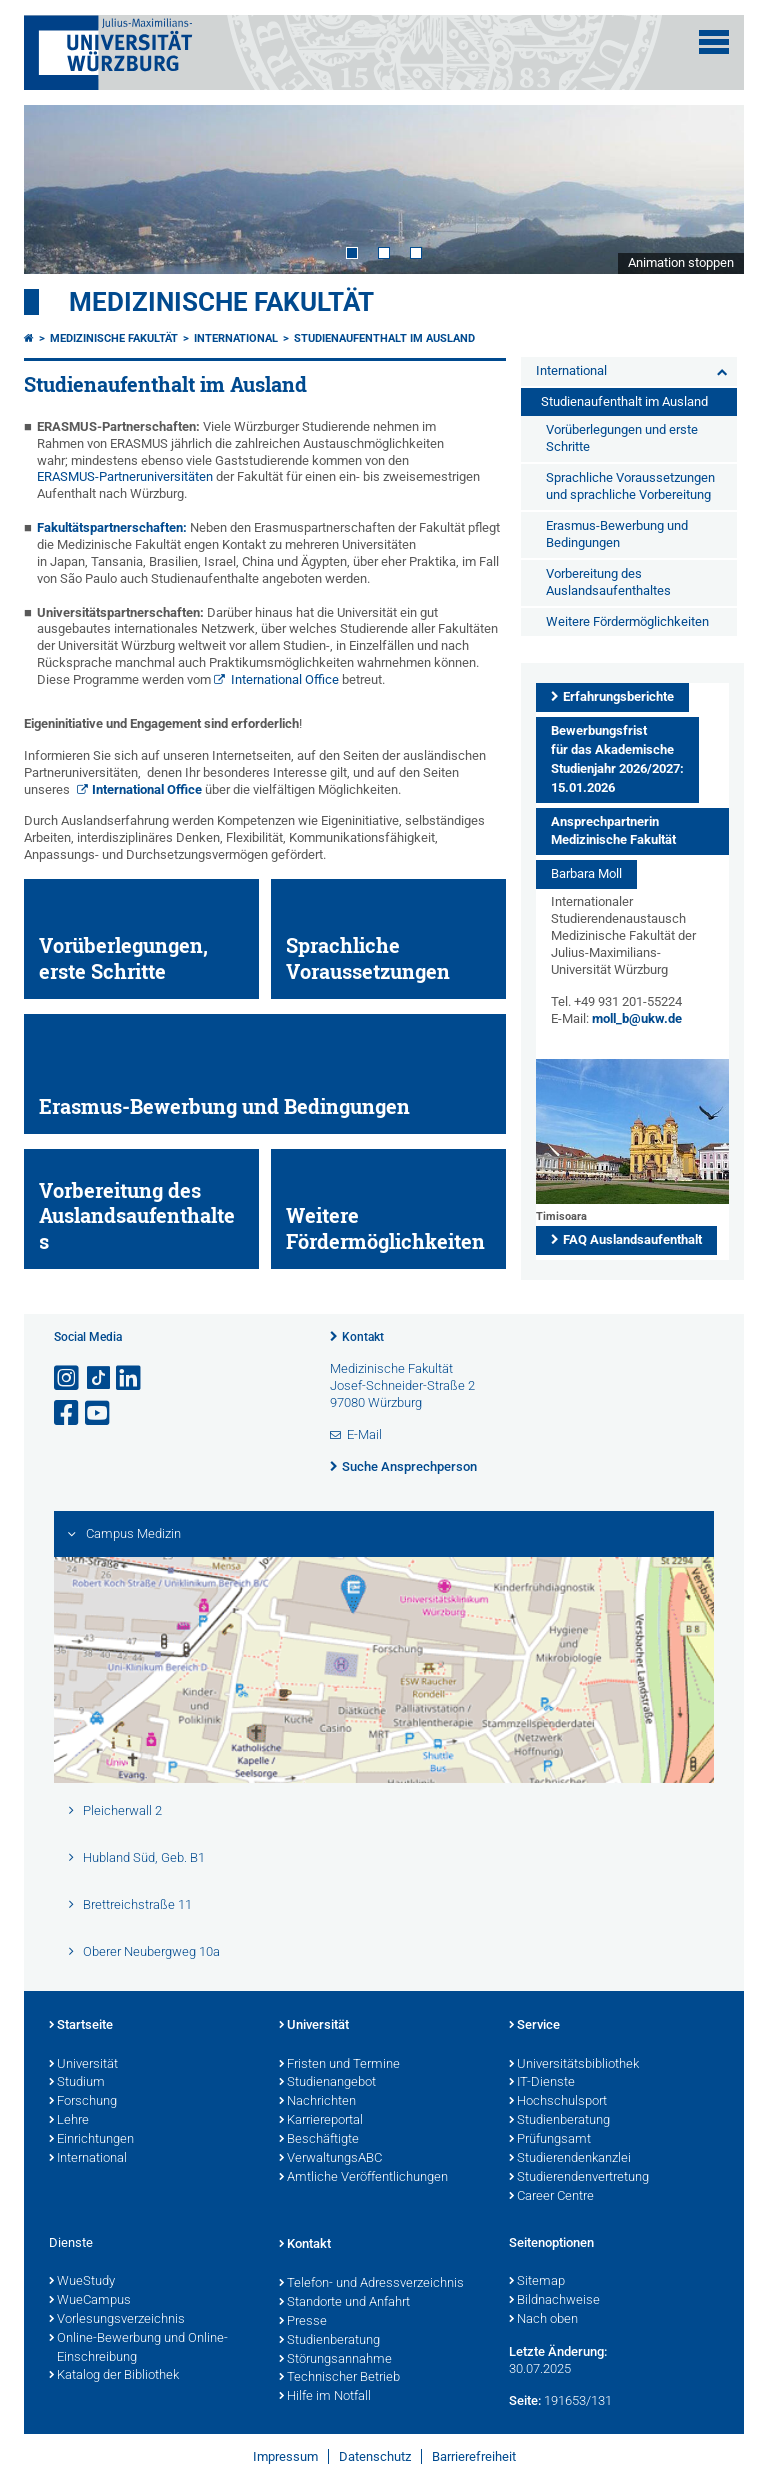 This screenshot has height=2481, width=768. I want to click on International, so click(236, 338).